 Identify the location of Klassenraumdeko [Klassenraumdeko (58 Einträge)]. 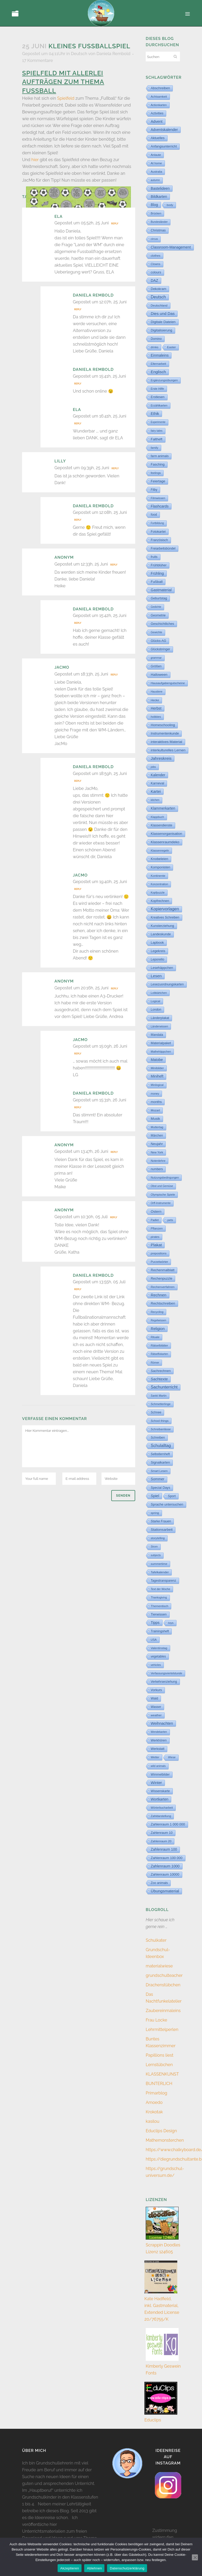
(165, 842).